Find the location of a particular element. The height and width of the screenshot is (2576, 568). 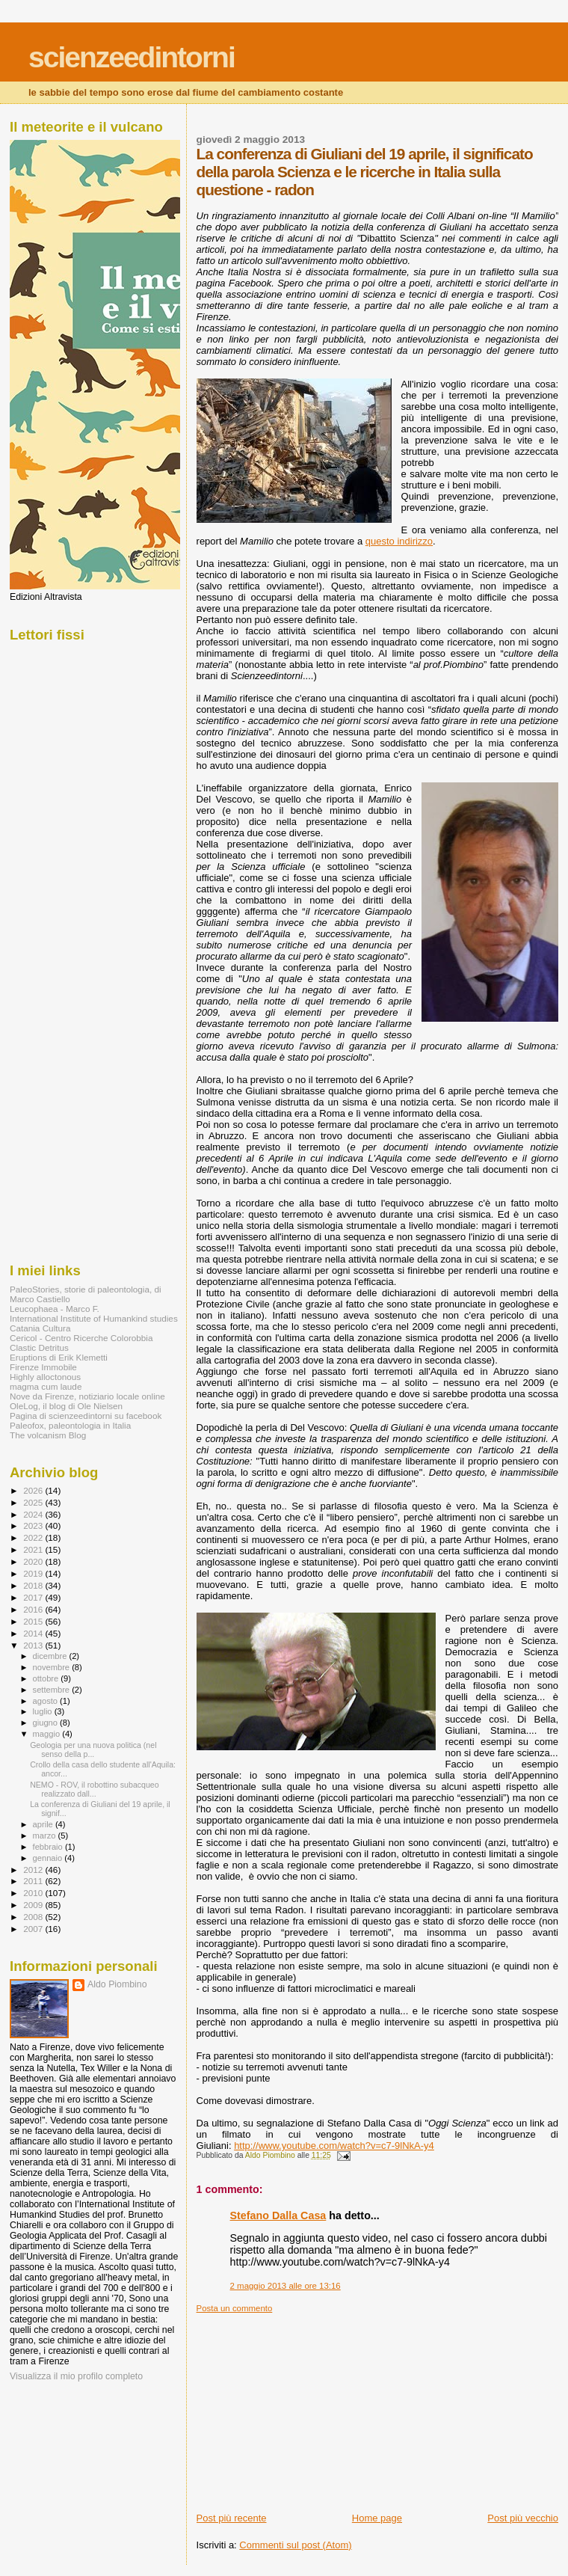

2026 is located at coordinates (34, 1490).